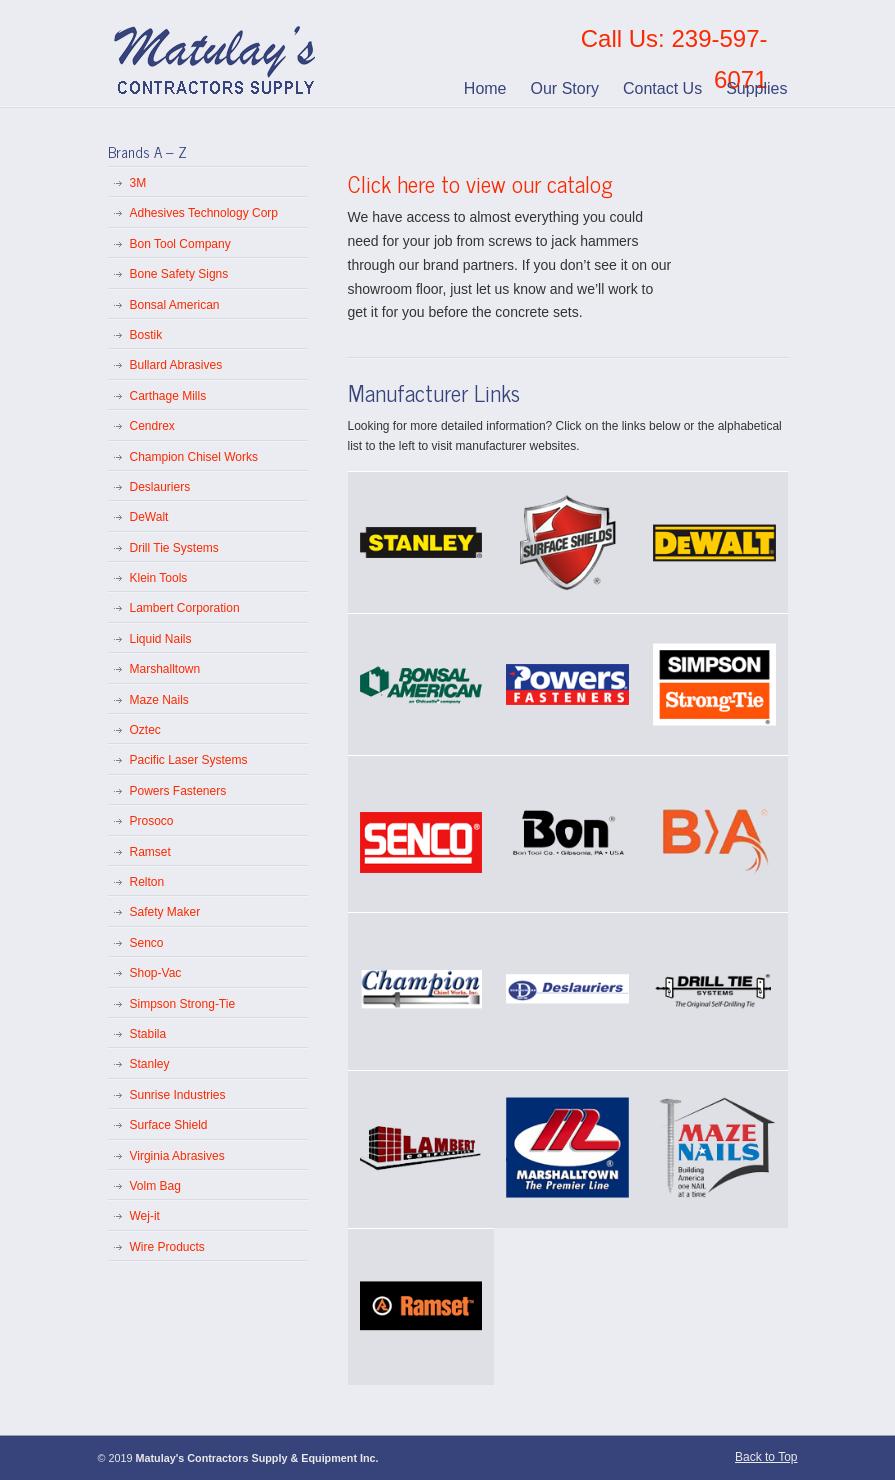  I want to click on Ramset, so click(150, 852).